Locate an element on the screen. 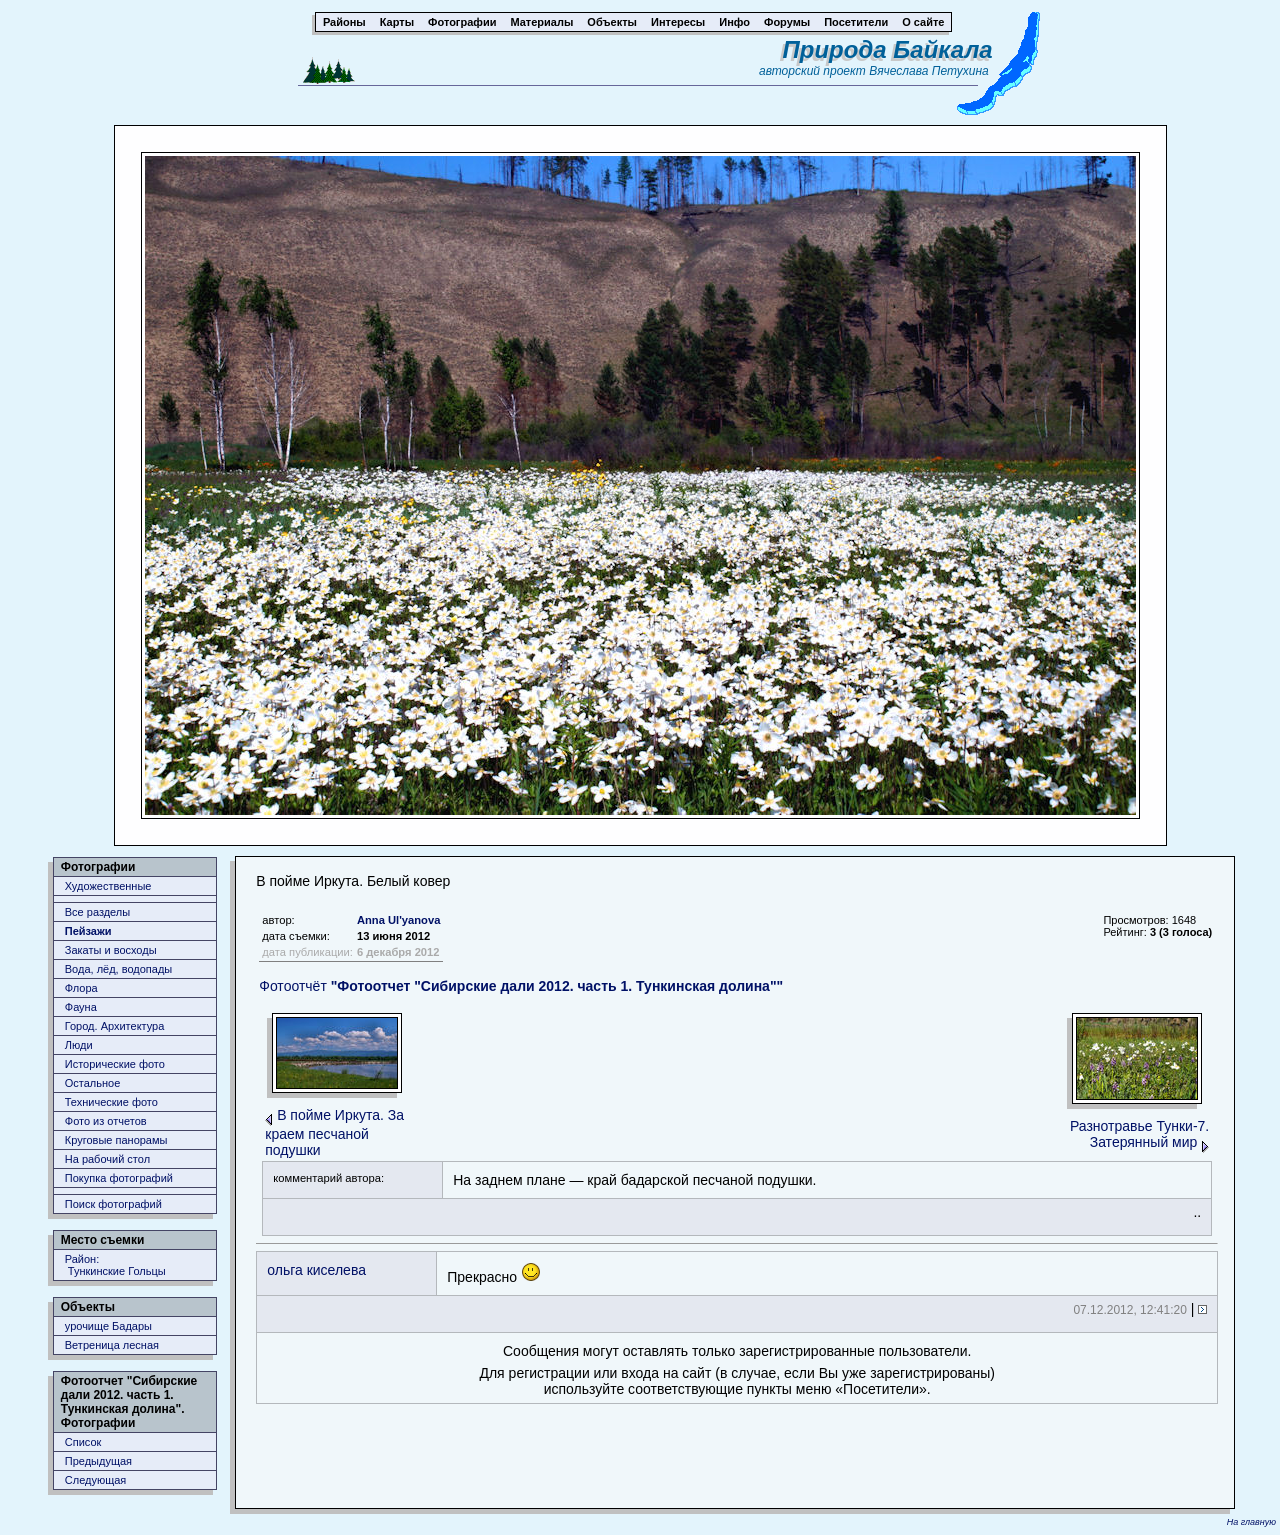  Люди is located at coordinates (79, 1045).